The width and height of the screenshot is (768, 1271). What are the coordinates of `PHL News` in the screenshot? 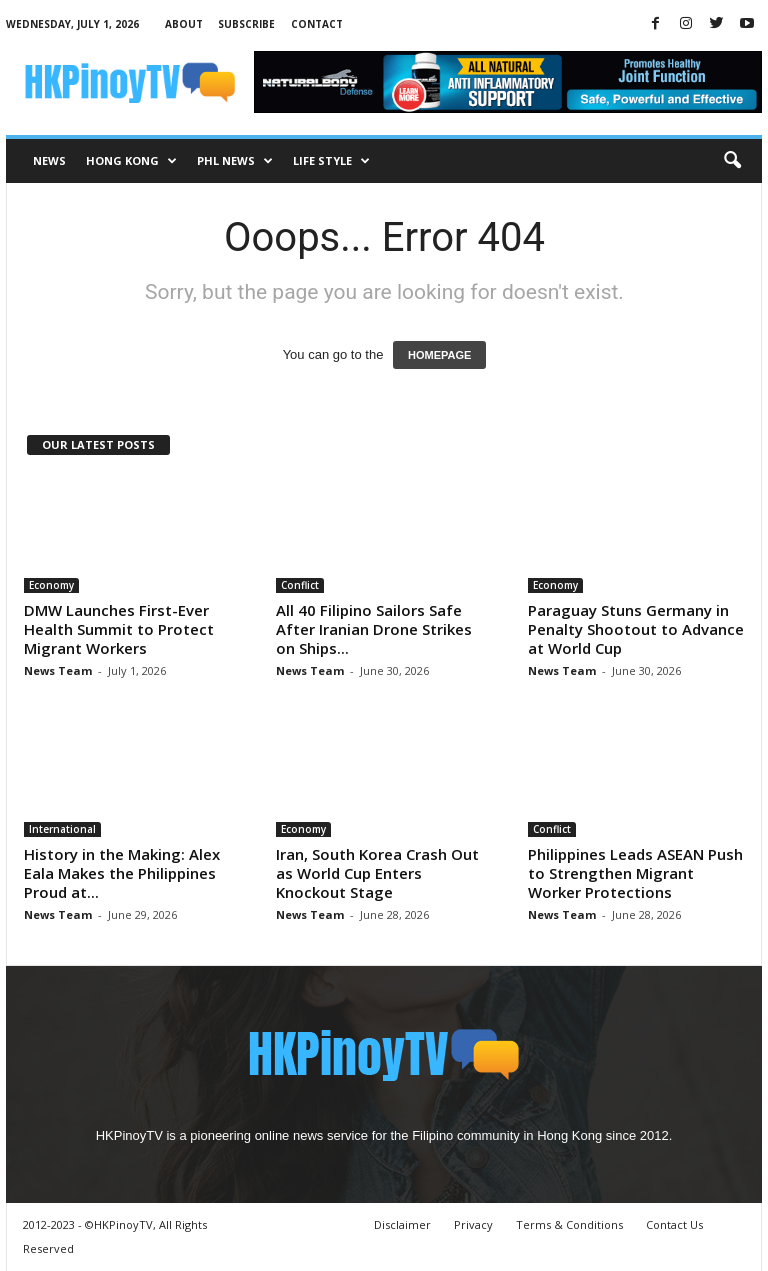 It's located at (235, 161).